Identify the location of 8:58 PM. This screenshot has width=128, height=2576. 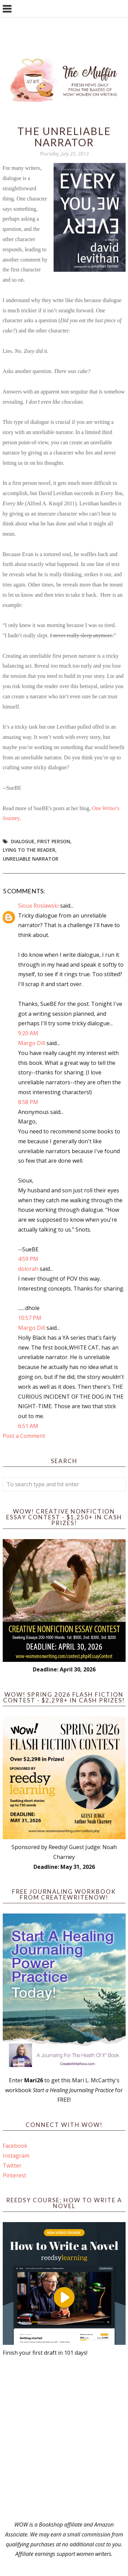
(28, 1102).